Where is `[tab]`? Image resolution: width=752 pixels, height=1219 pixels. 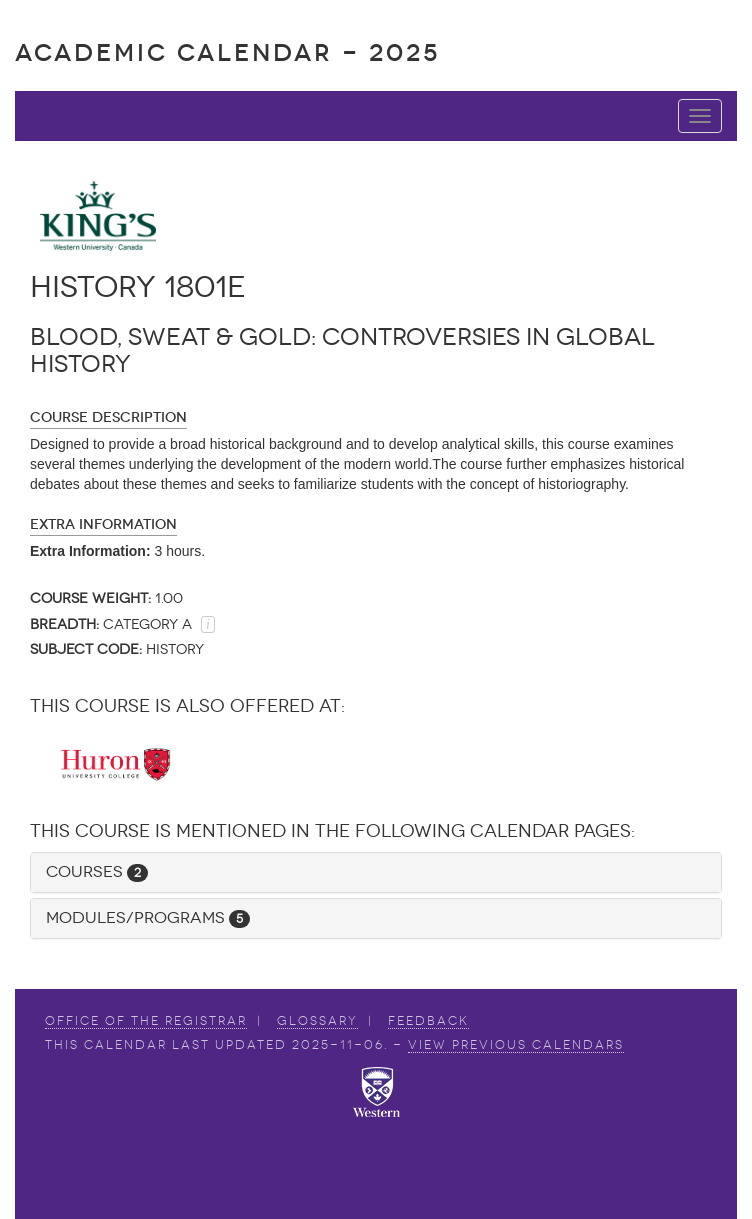 [tab] is located at coordinates (376, 872).